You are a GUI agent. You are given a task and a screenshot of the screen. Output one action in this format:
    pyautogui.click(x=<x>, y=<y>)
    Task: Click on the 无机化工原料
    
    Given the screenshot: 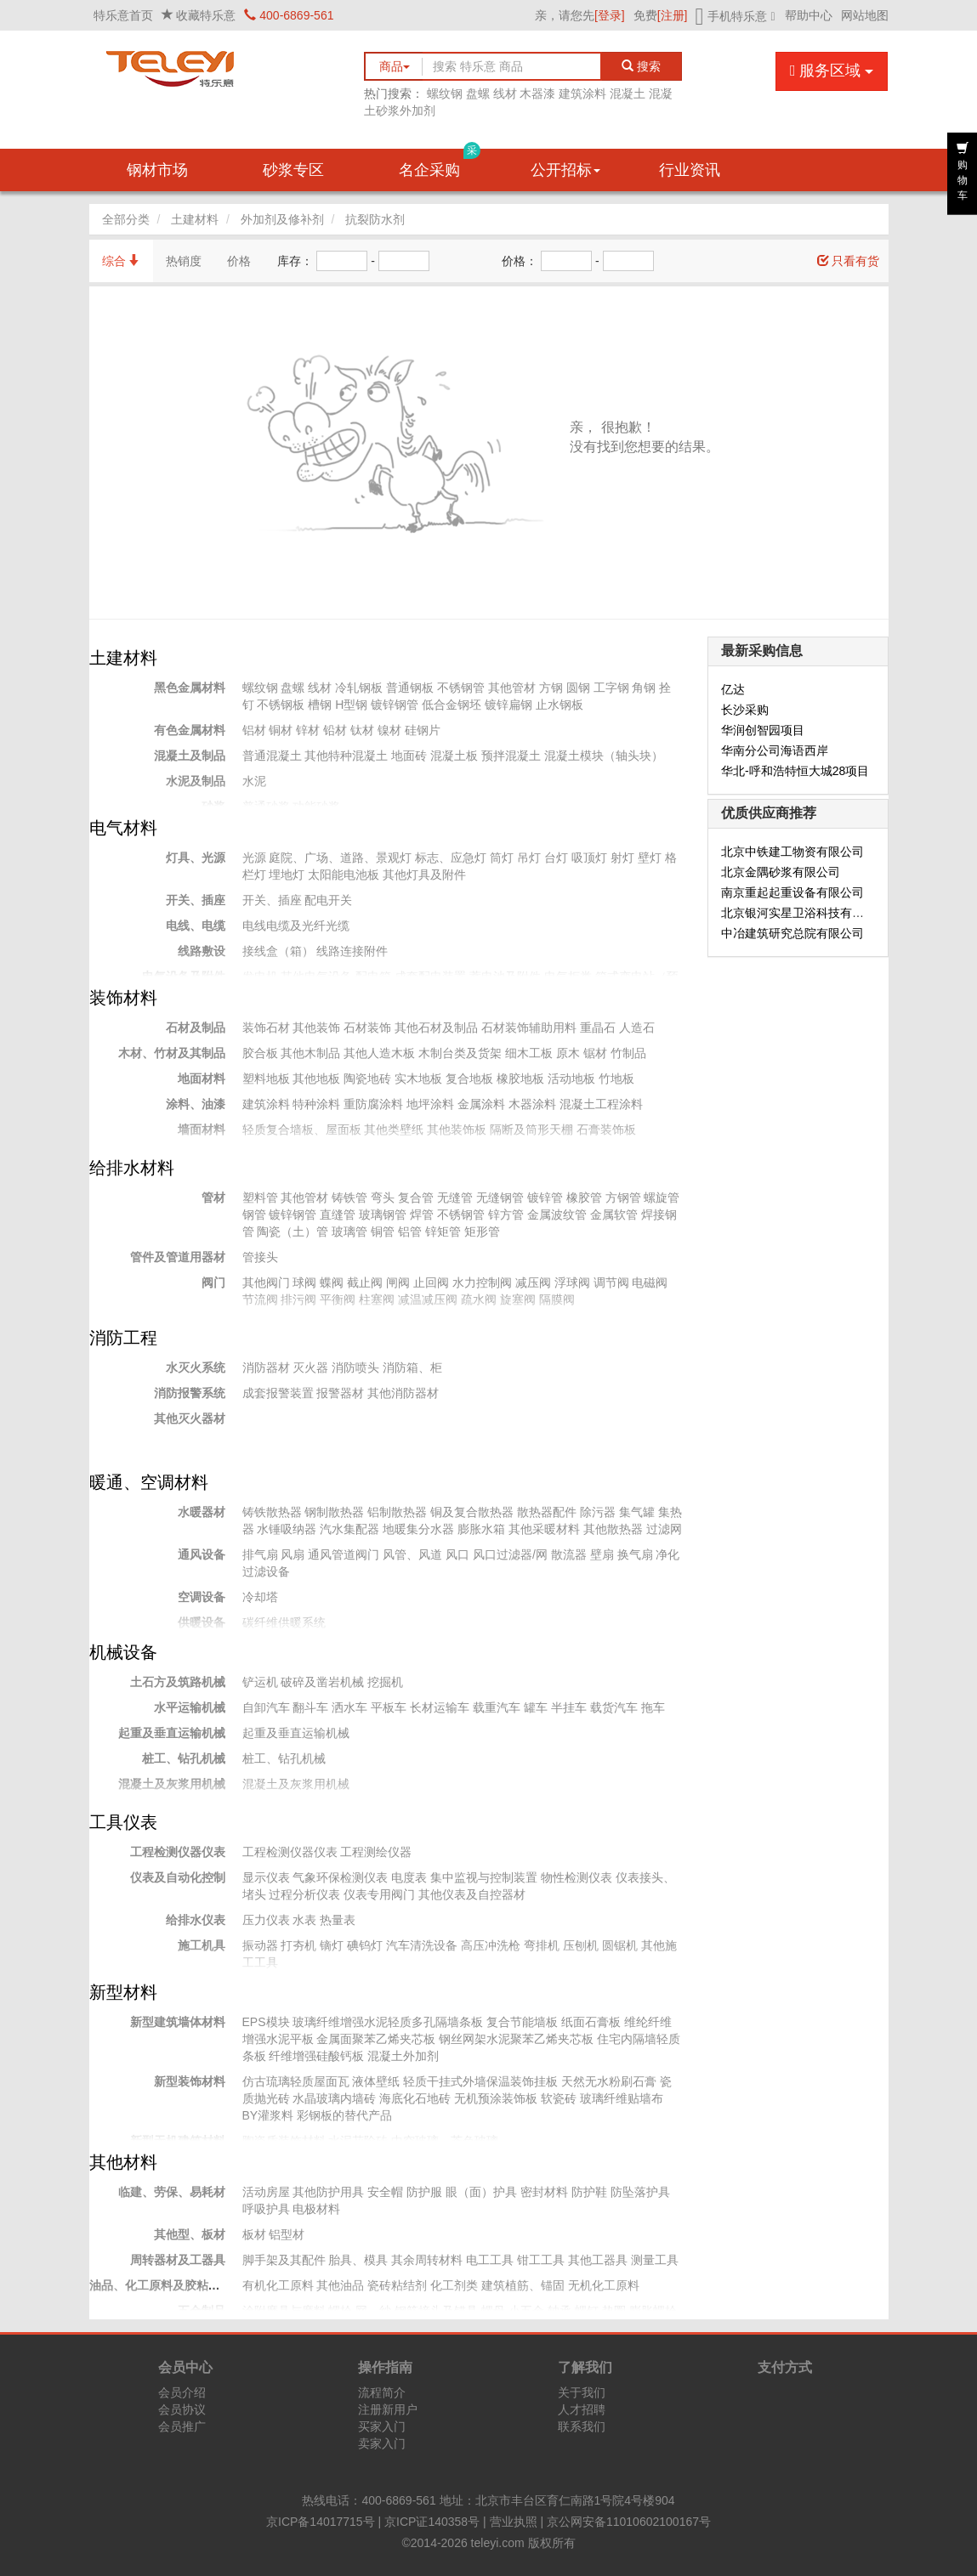 What is the action you would take?
    pyautogui.click(x=603, y=2285)
    